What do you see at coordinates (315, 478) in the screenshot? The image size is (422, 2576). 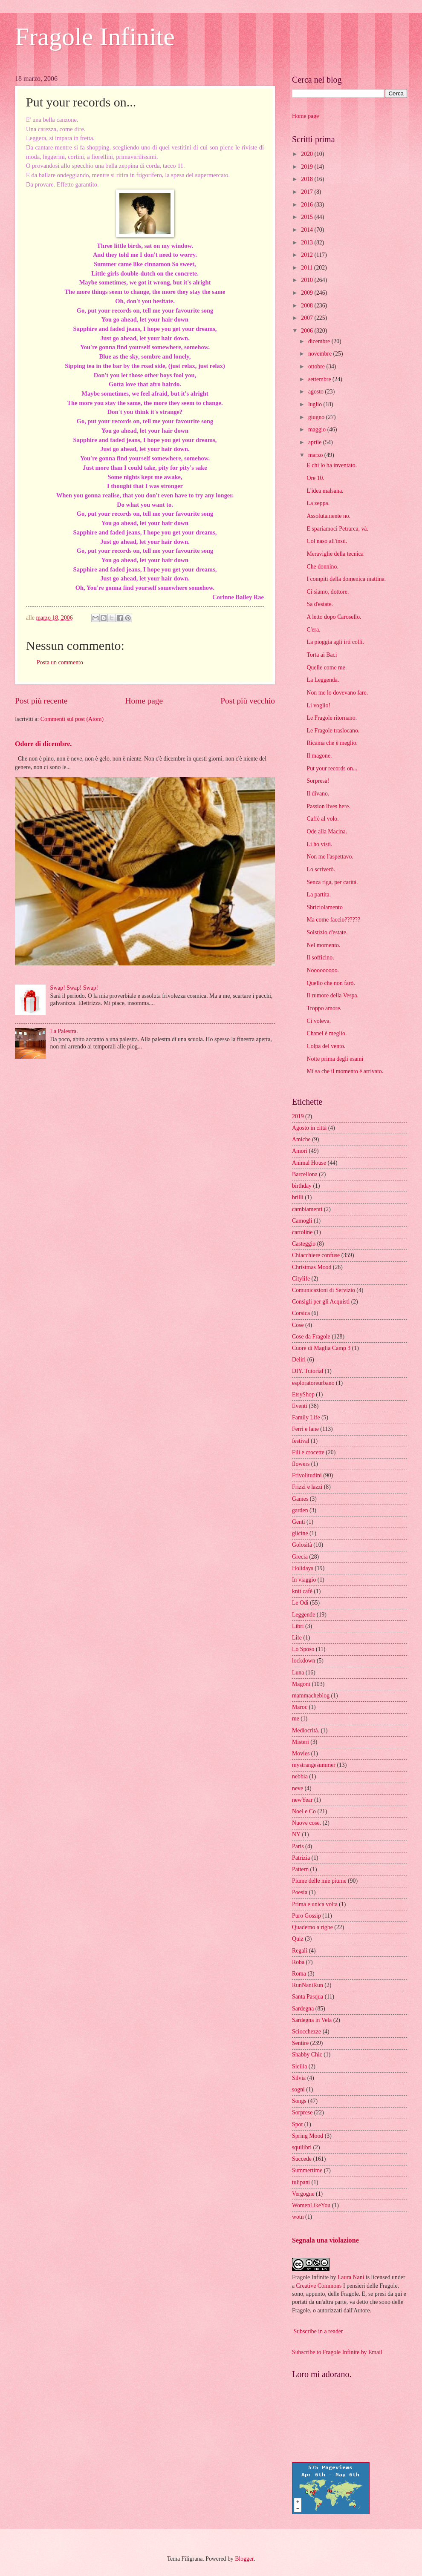 I see `Ore 10.` at bounding box center [315, 478].